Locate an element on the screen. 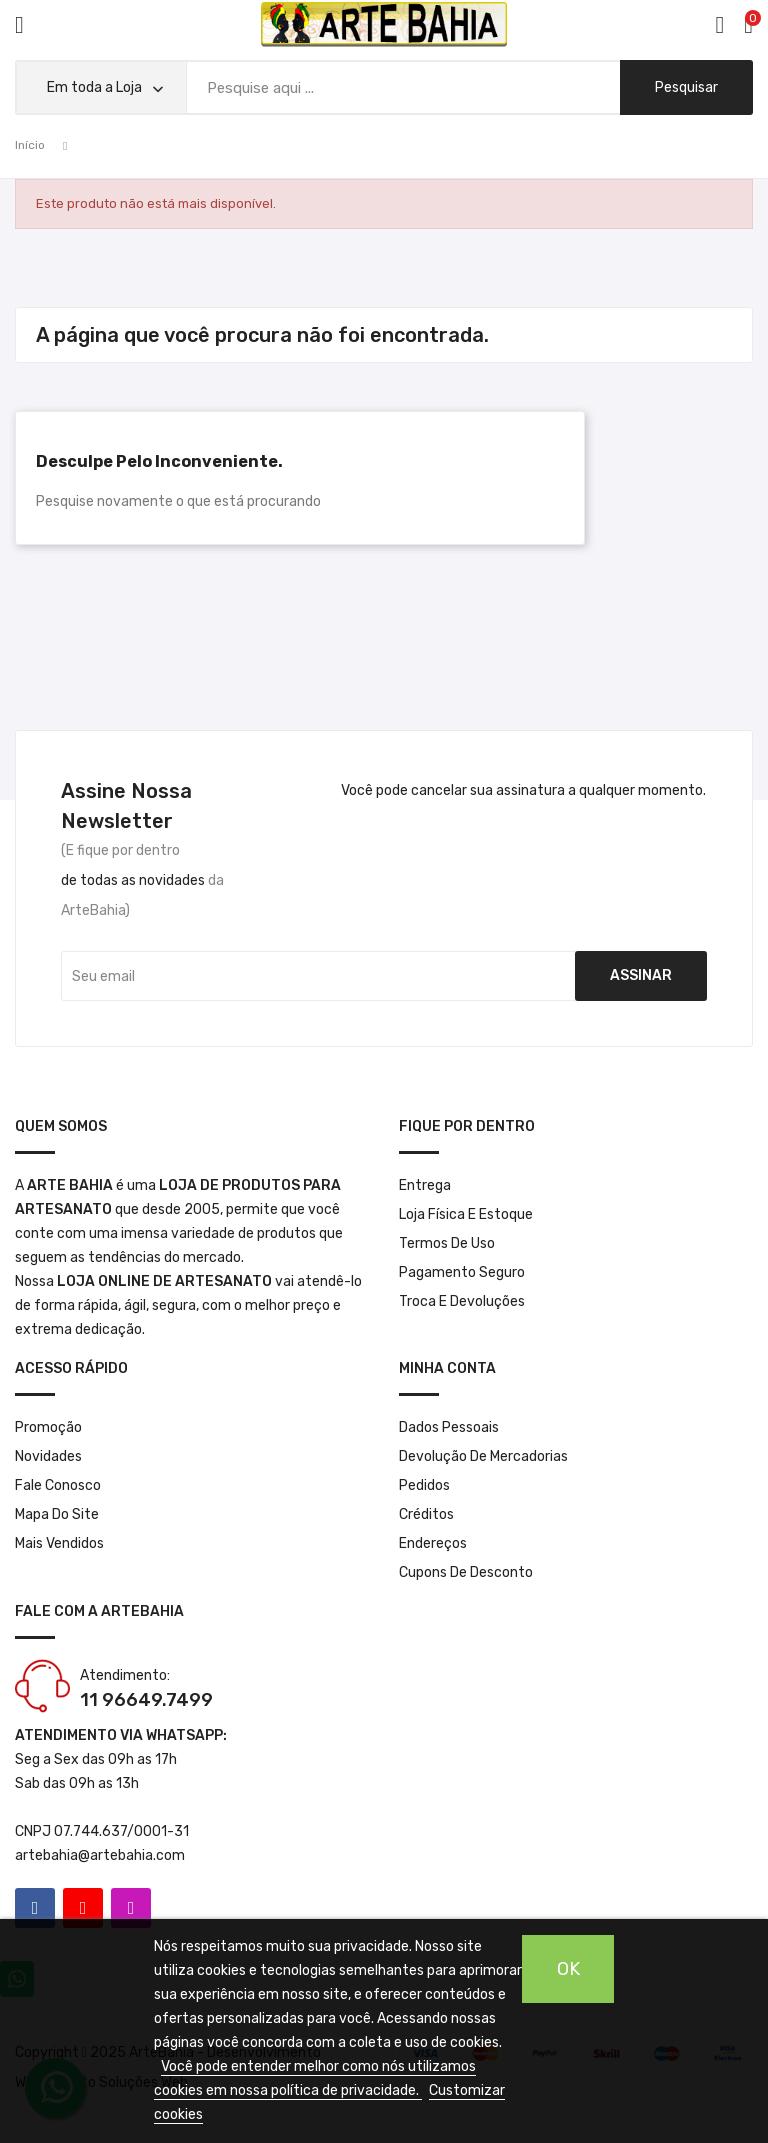  Facebook is located at coordinates (35, 1908).